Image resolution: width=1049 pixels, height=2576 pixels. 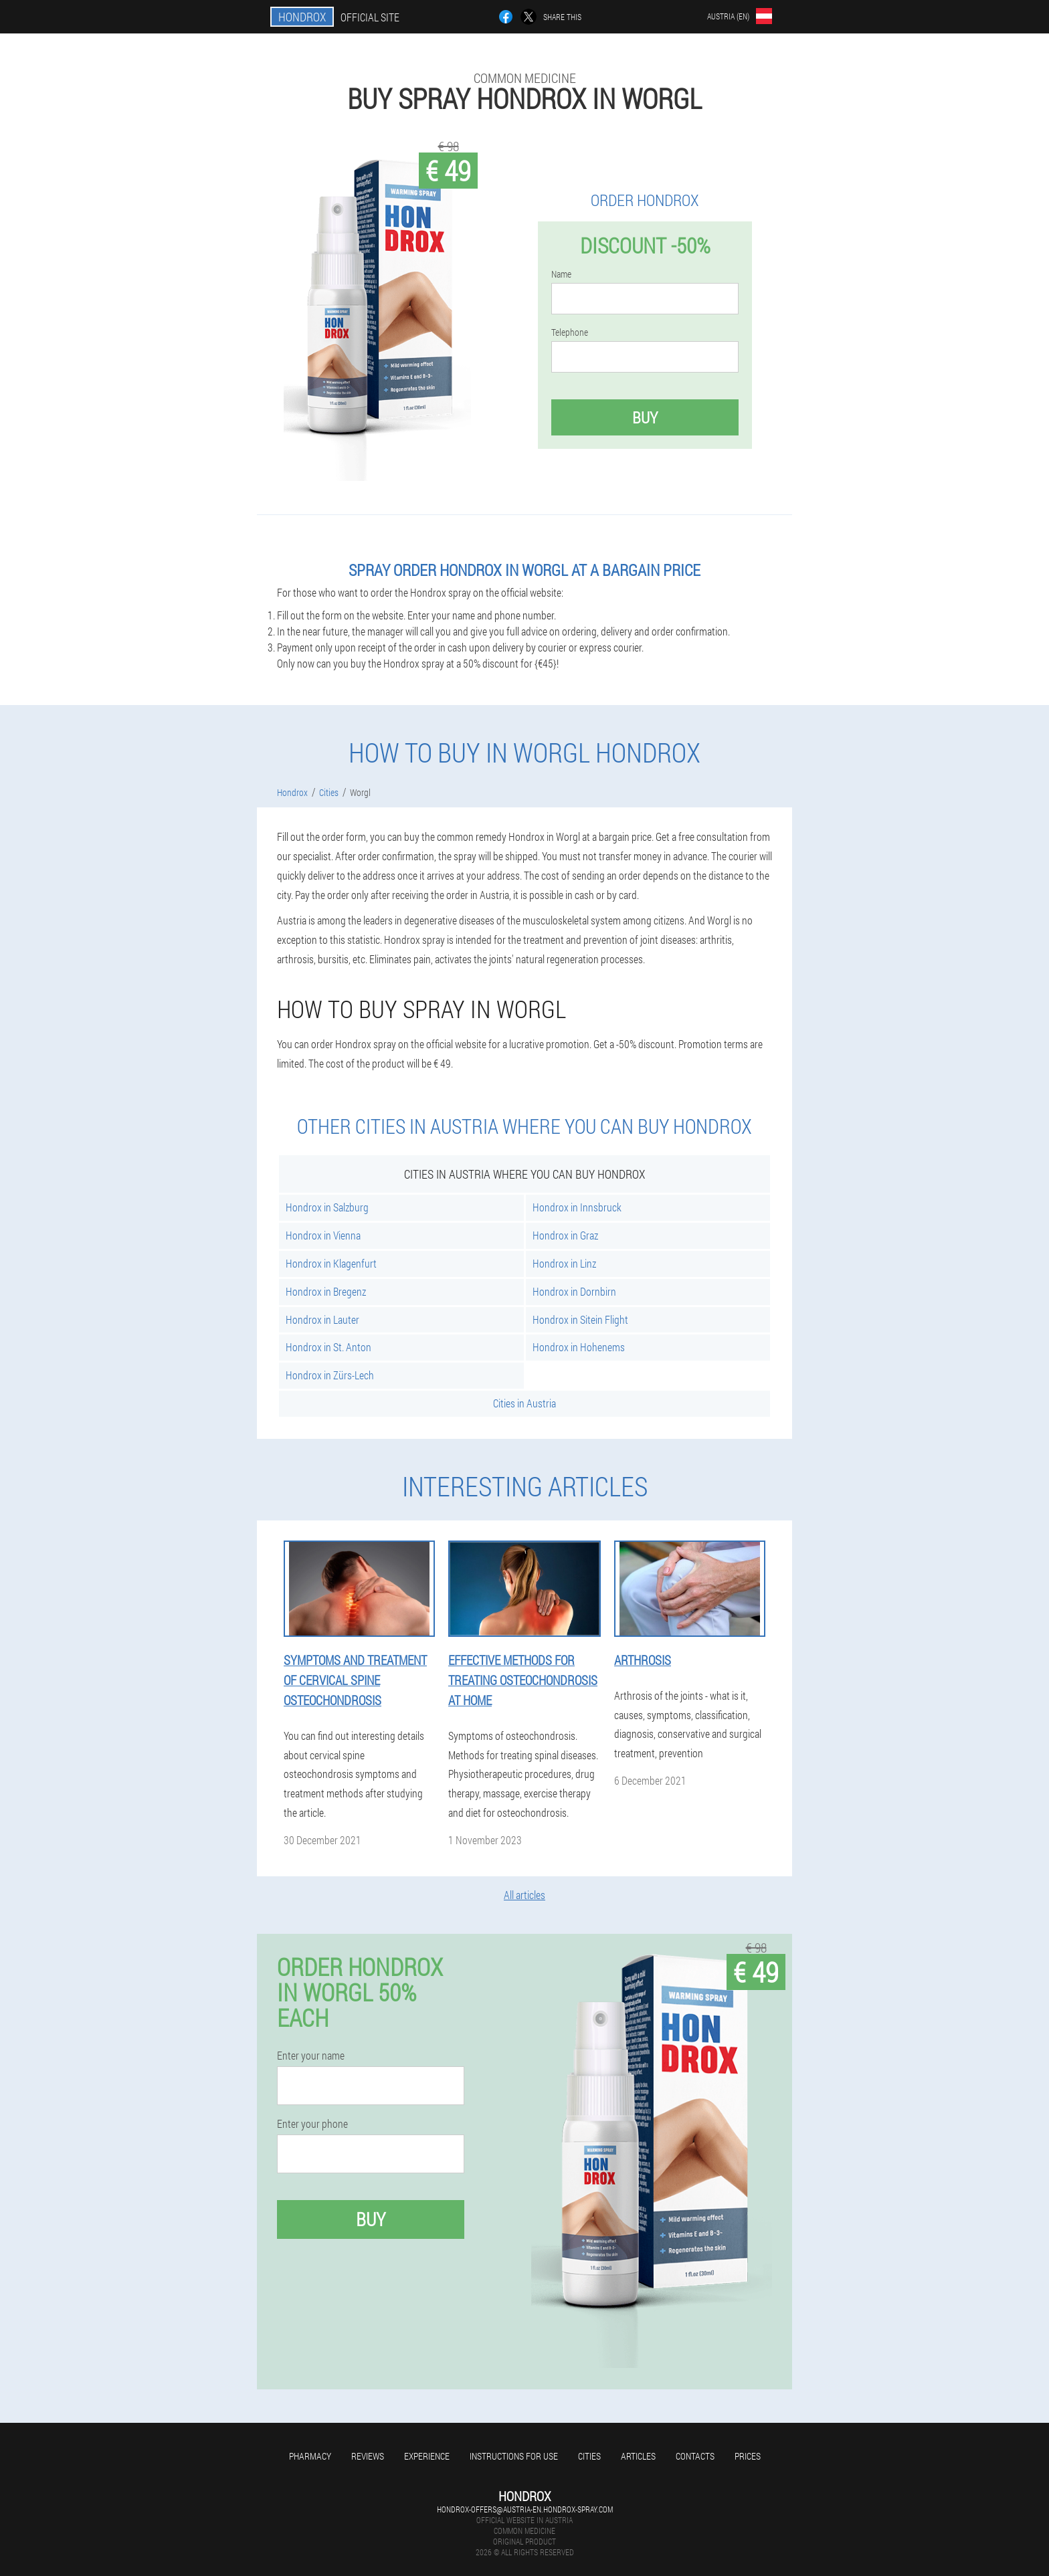 I want to click on Articles, so click(x=638, y=2456).